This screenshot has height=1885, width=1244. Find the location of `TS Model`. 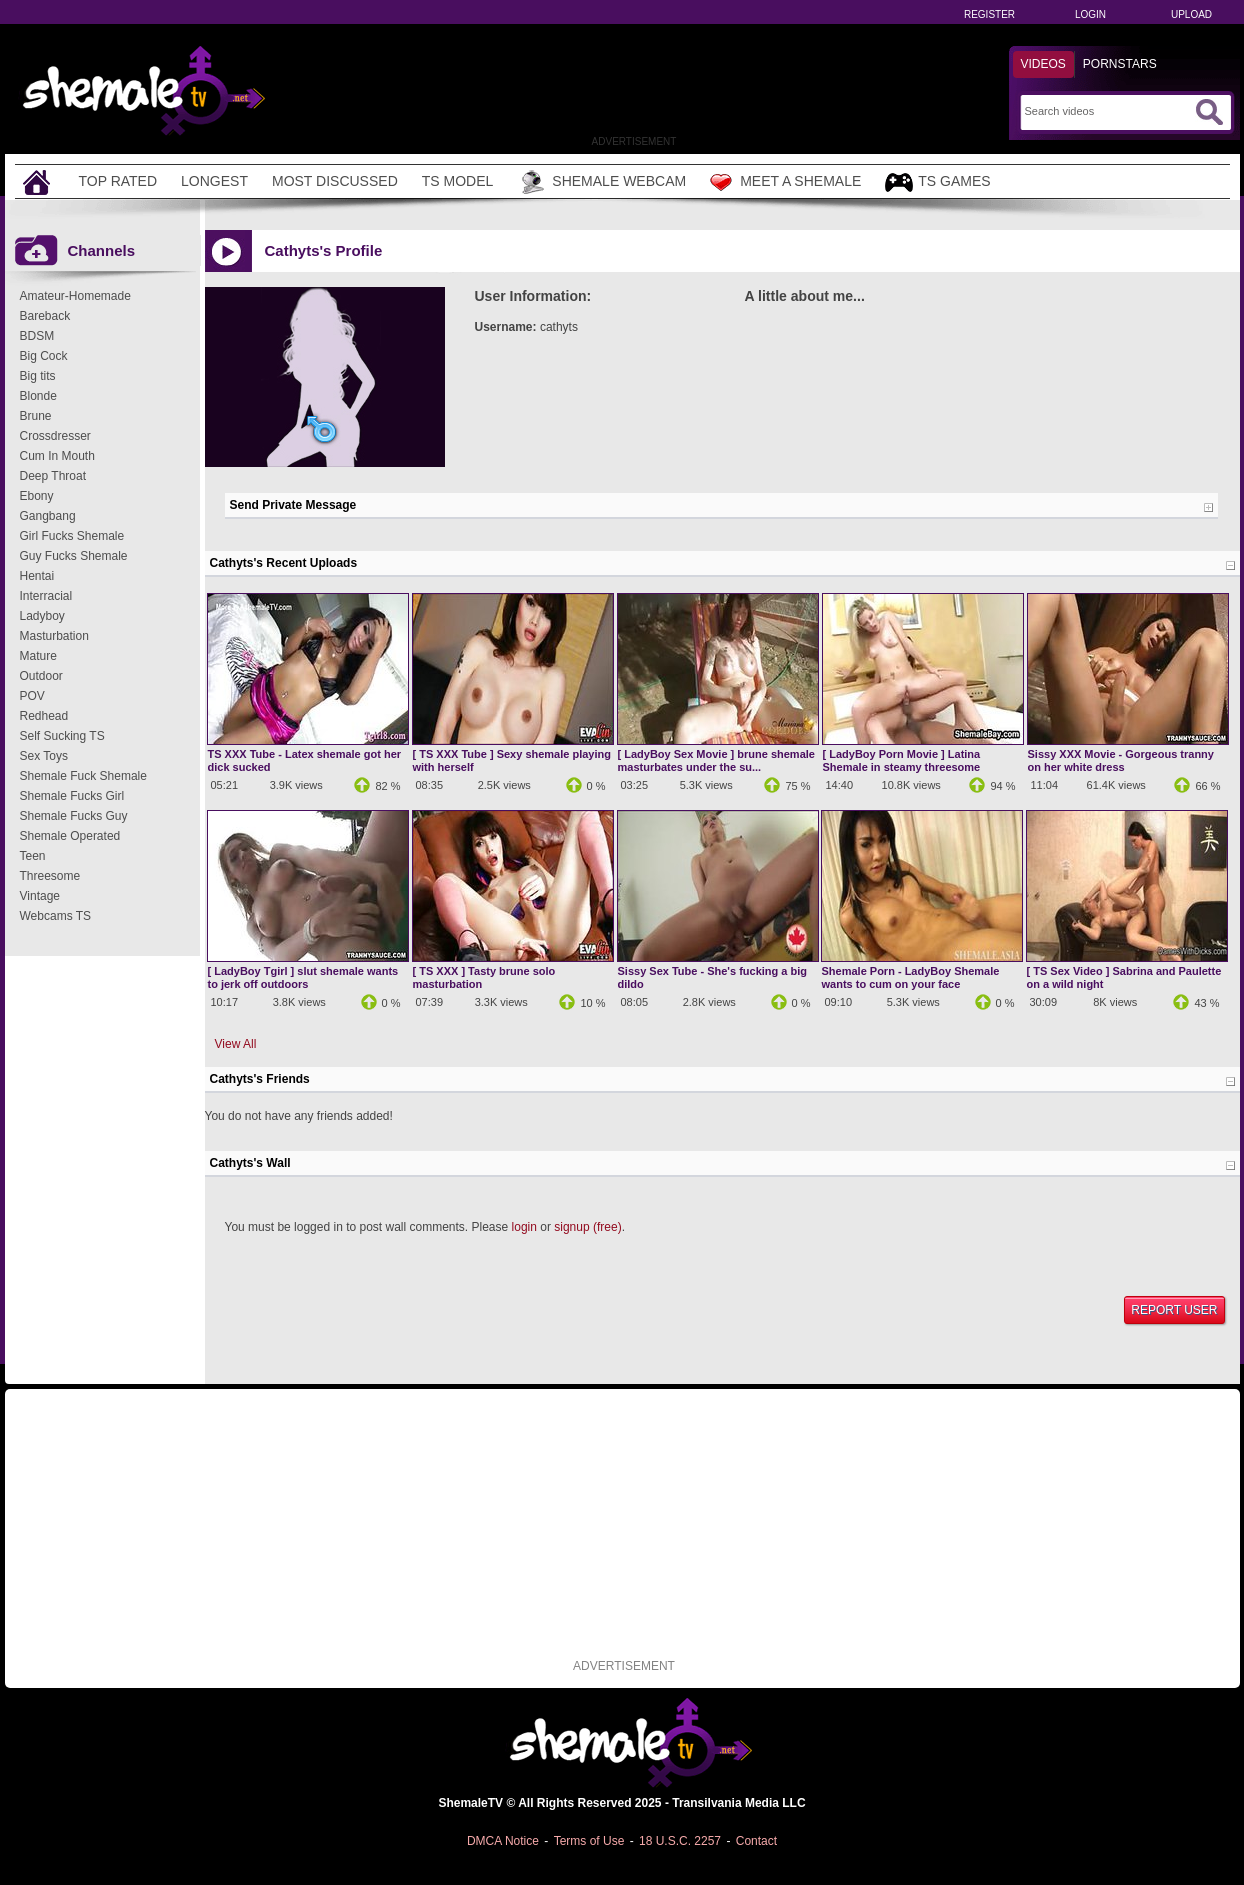

TS Model is located at coordinates (458, 181).